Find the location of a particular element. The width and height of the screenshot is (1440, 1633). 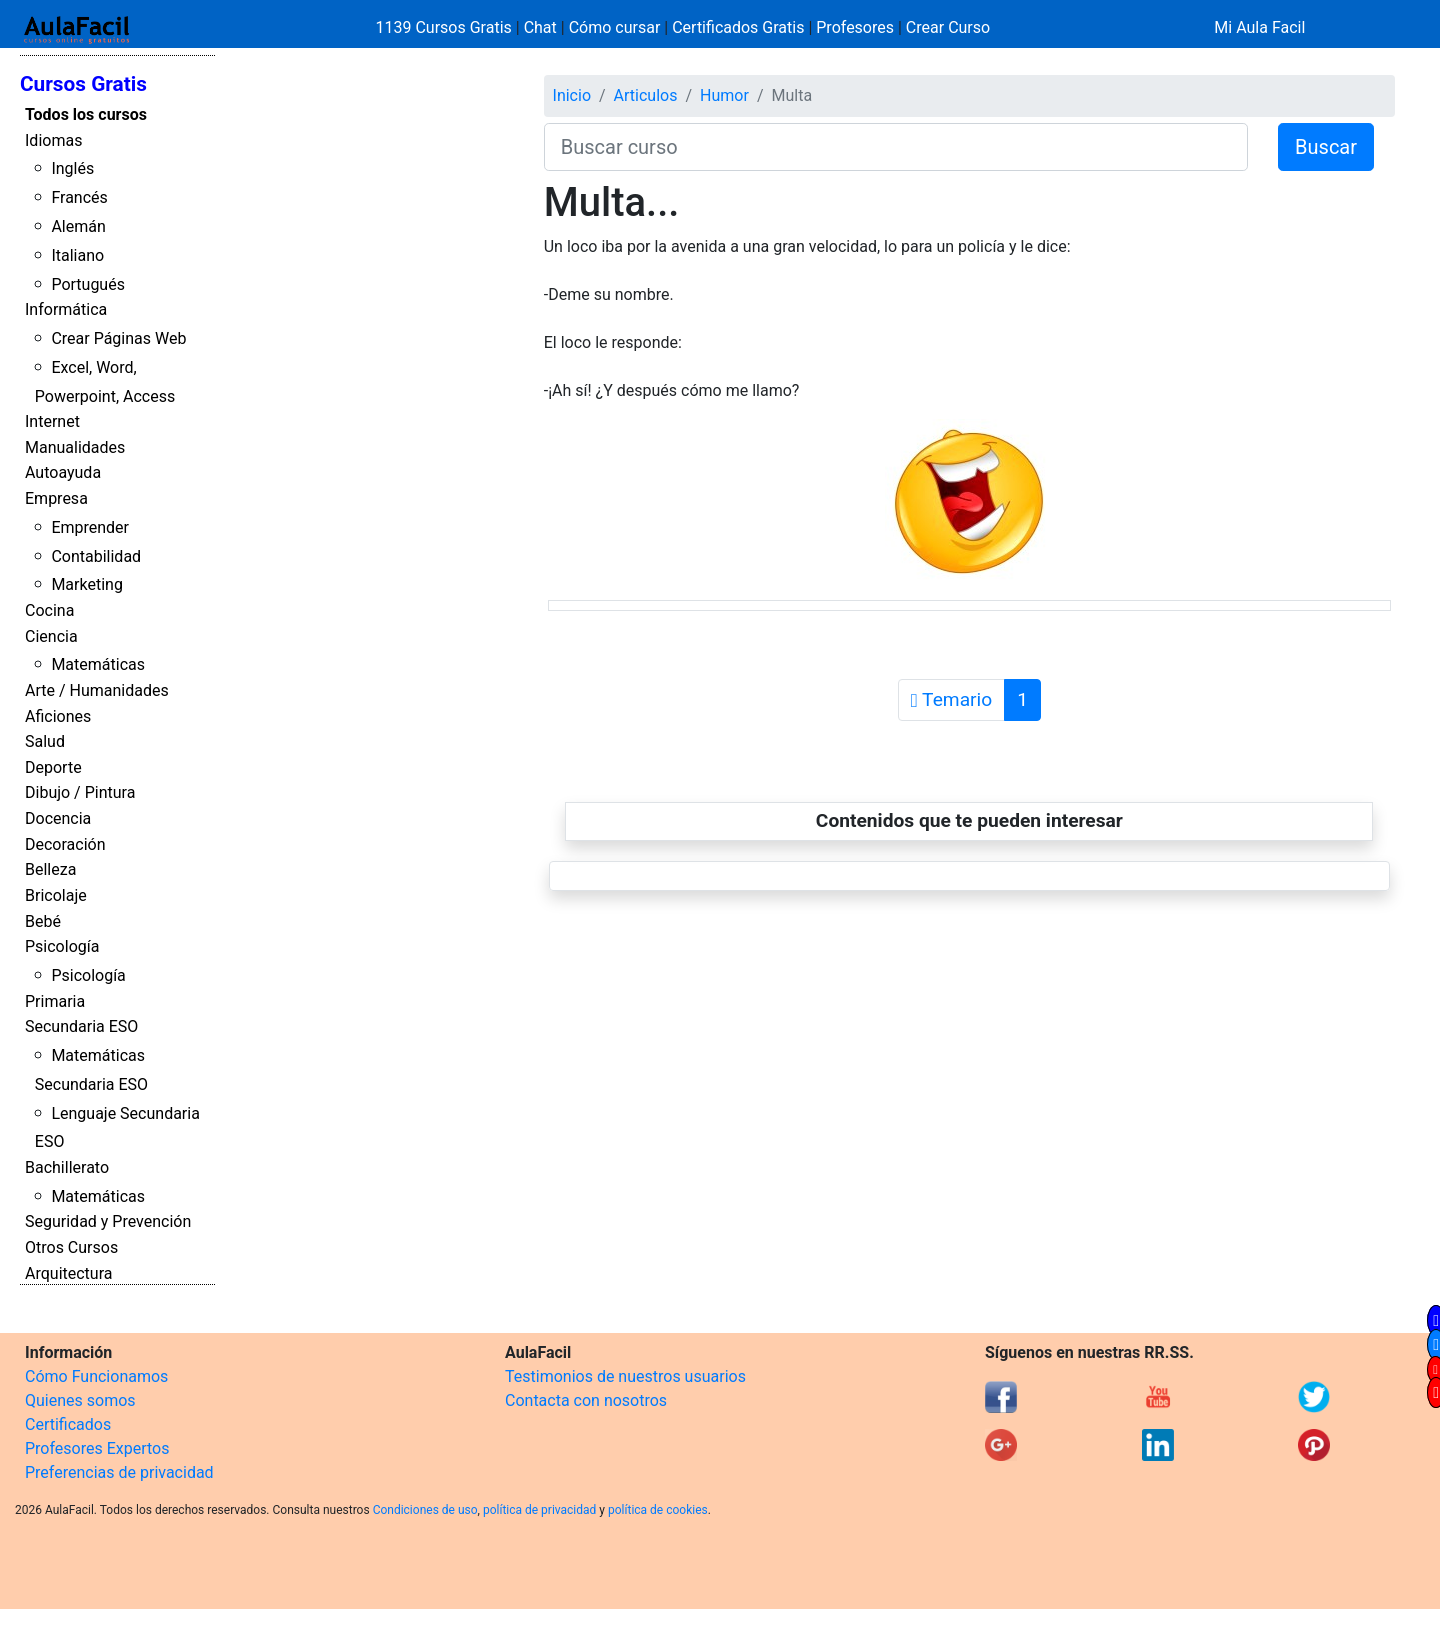

Decoración is located at coordinates (65, 844).